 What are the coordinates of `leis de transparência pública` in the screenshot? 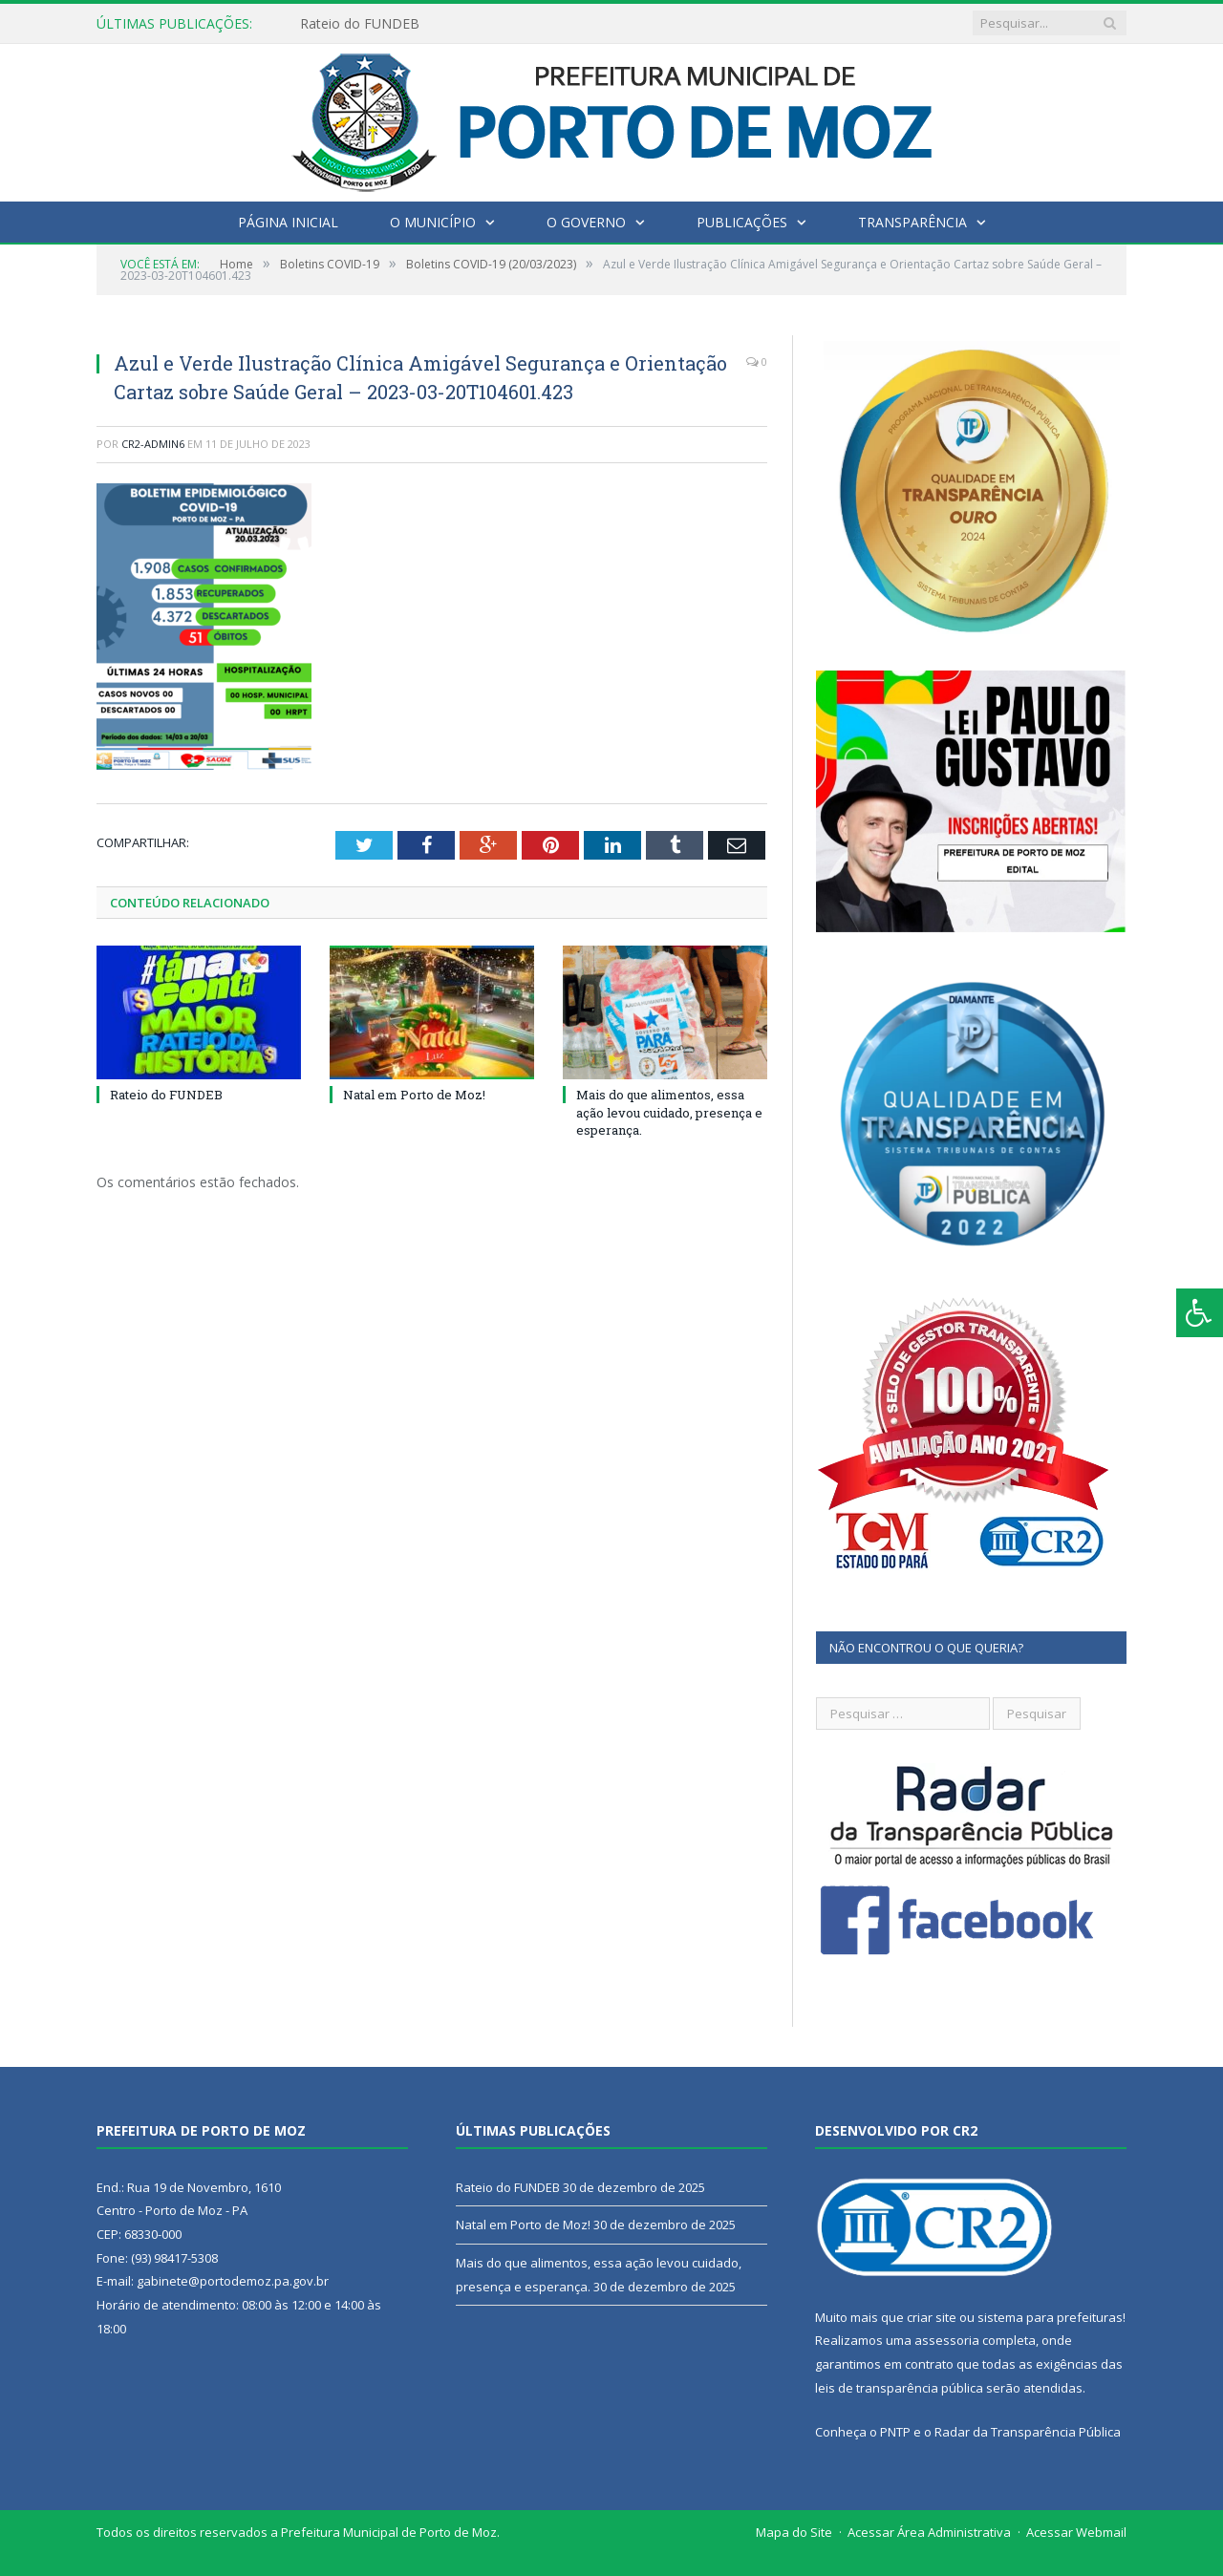 It's located at (899, 2387).